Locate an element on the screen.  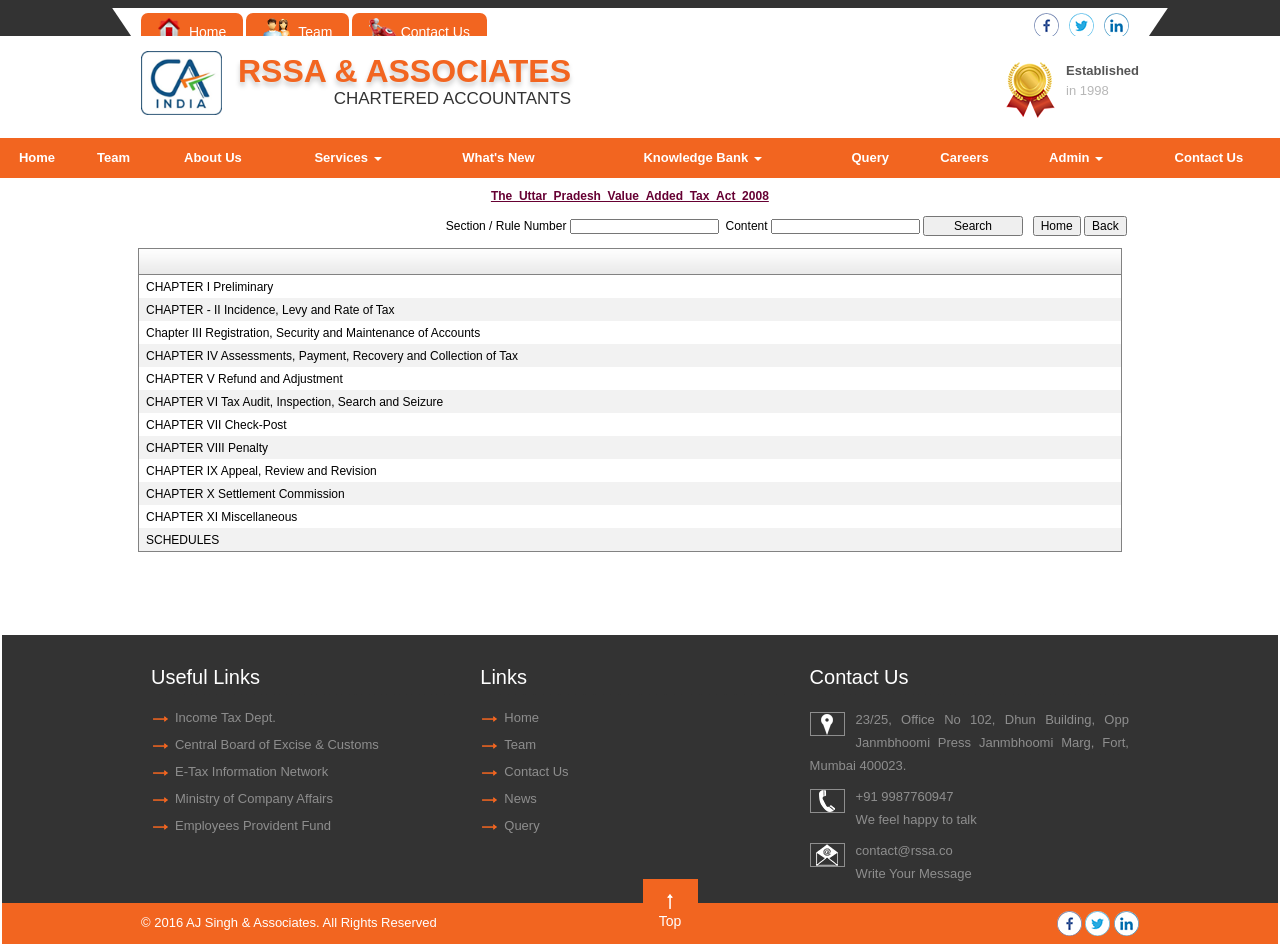
CHAPTER X Settlement Commission is located at coordinates (245, 494).